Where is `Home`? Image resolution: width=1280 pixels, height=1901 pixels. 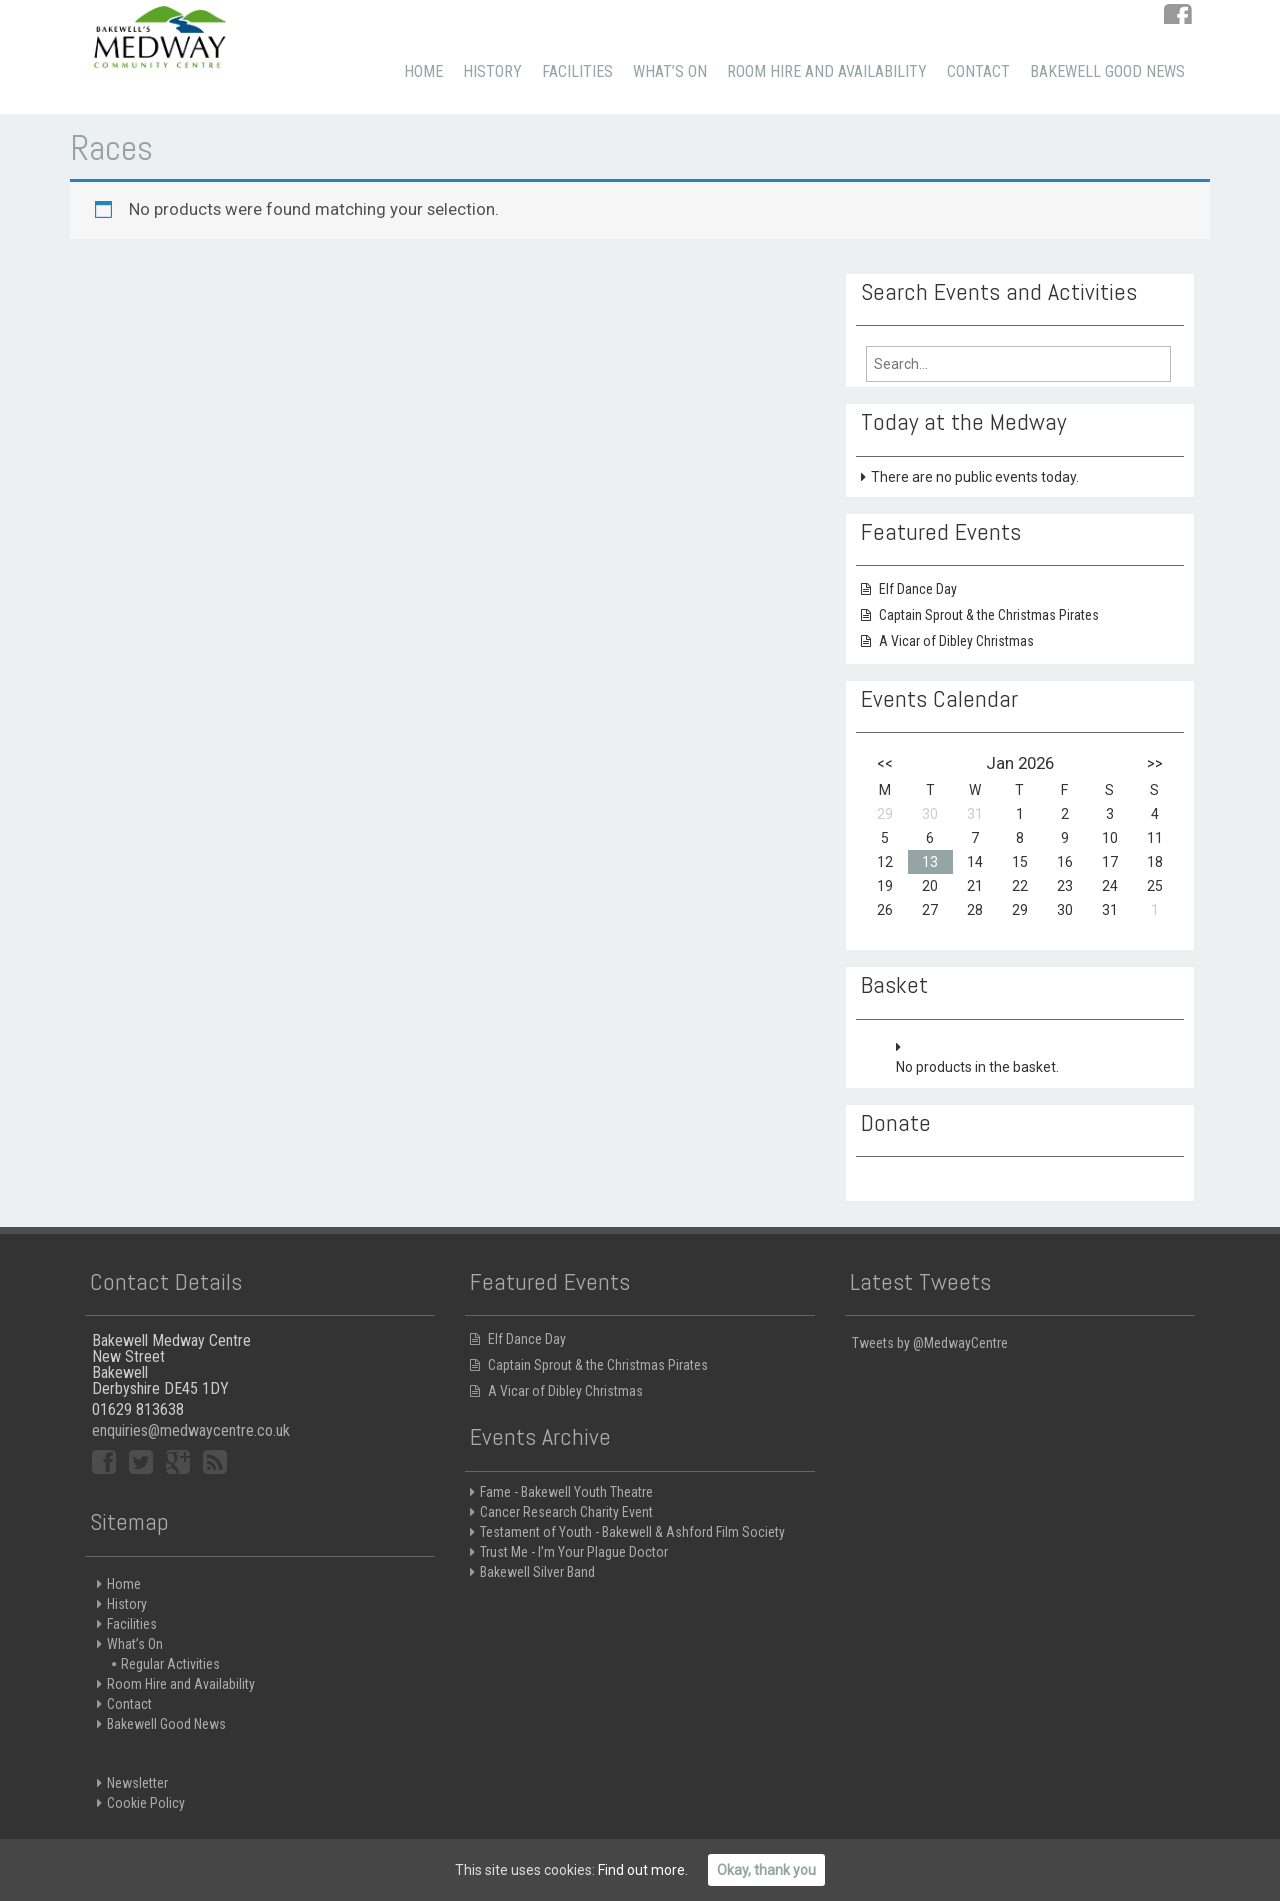
Home is located at coordinates (423, 71).